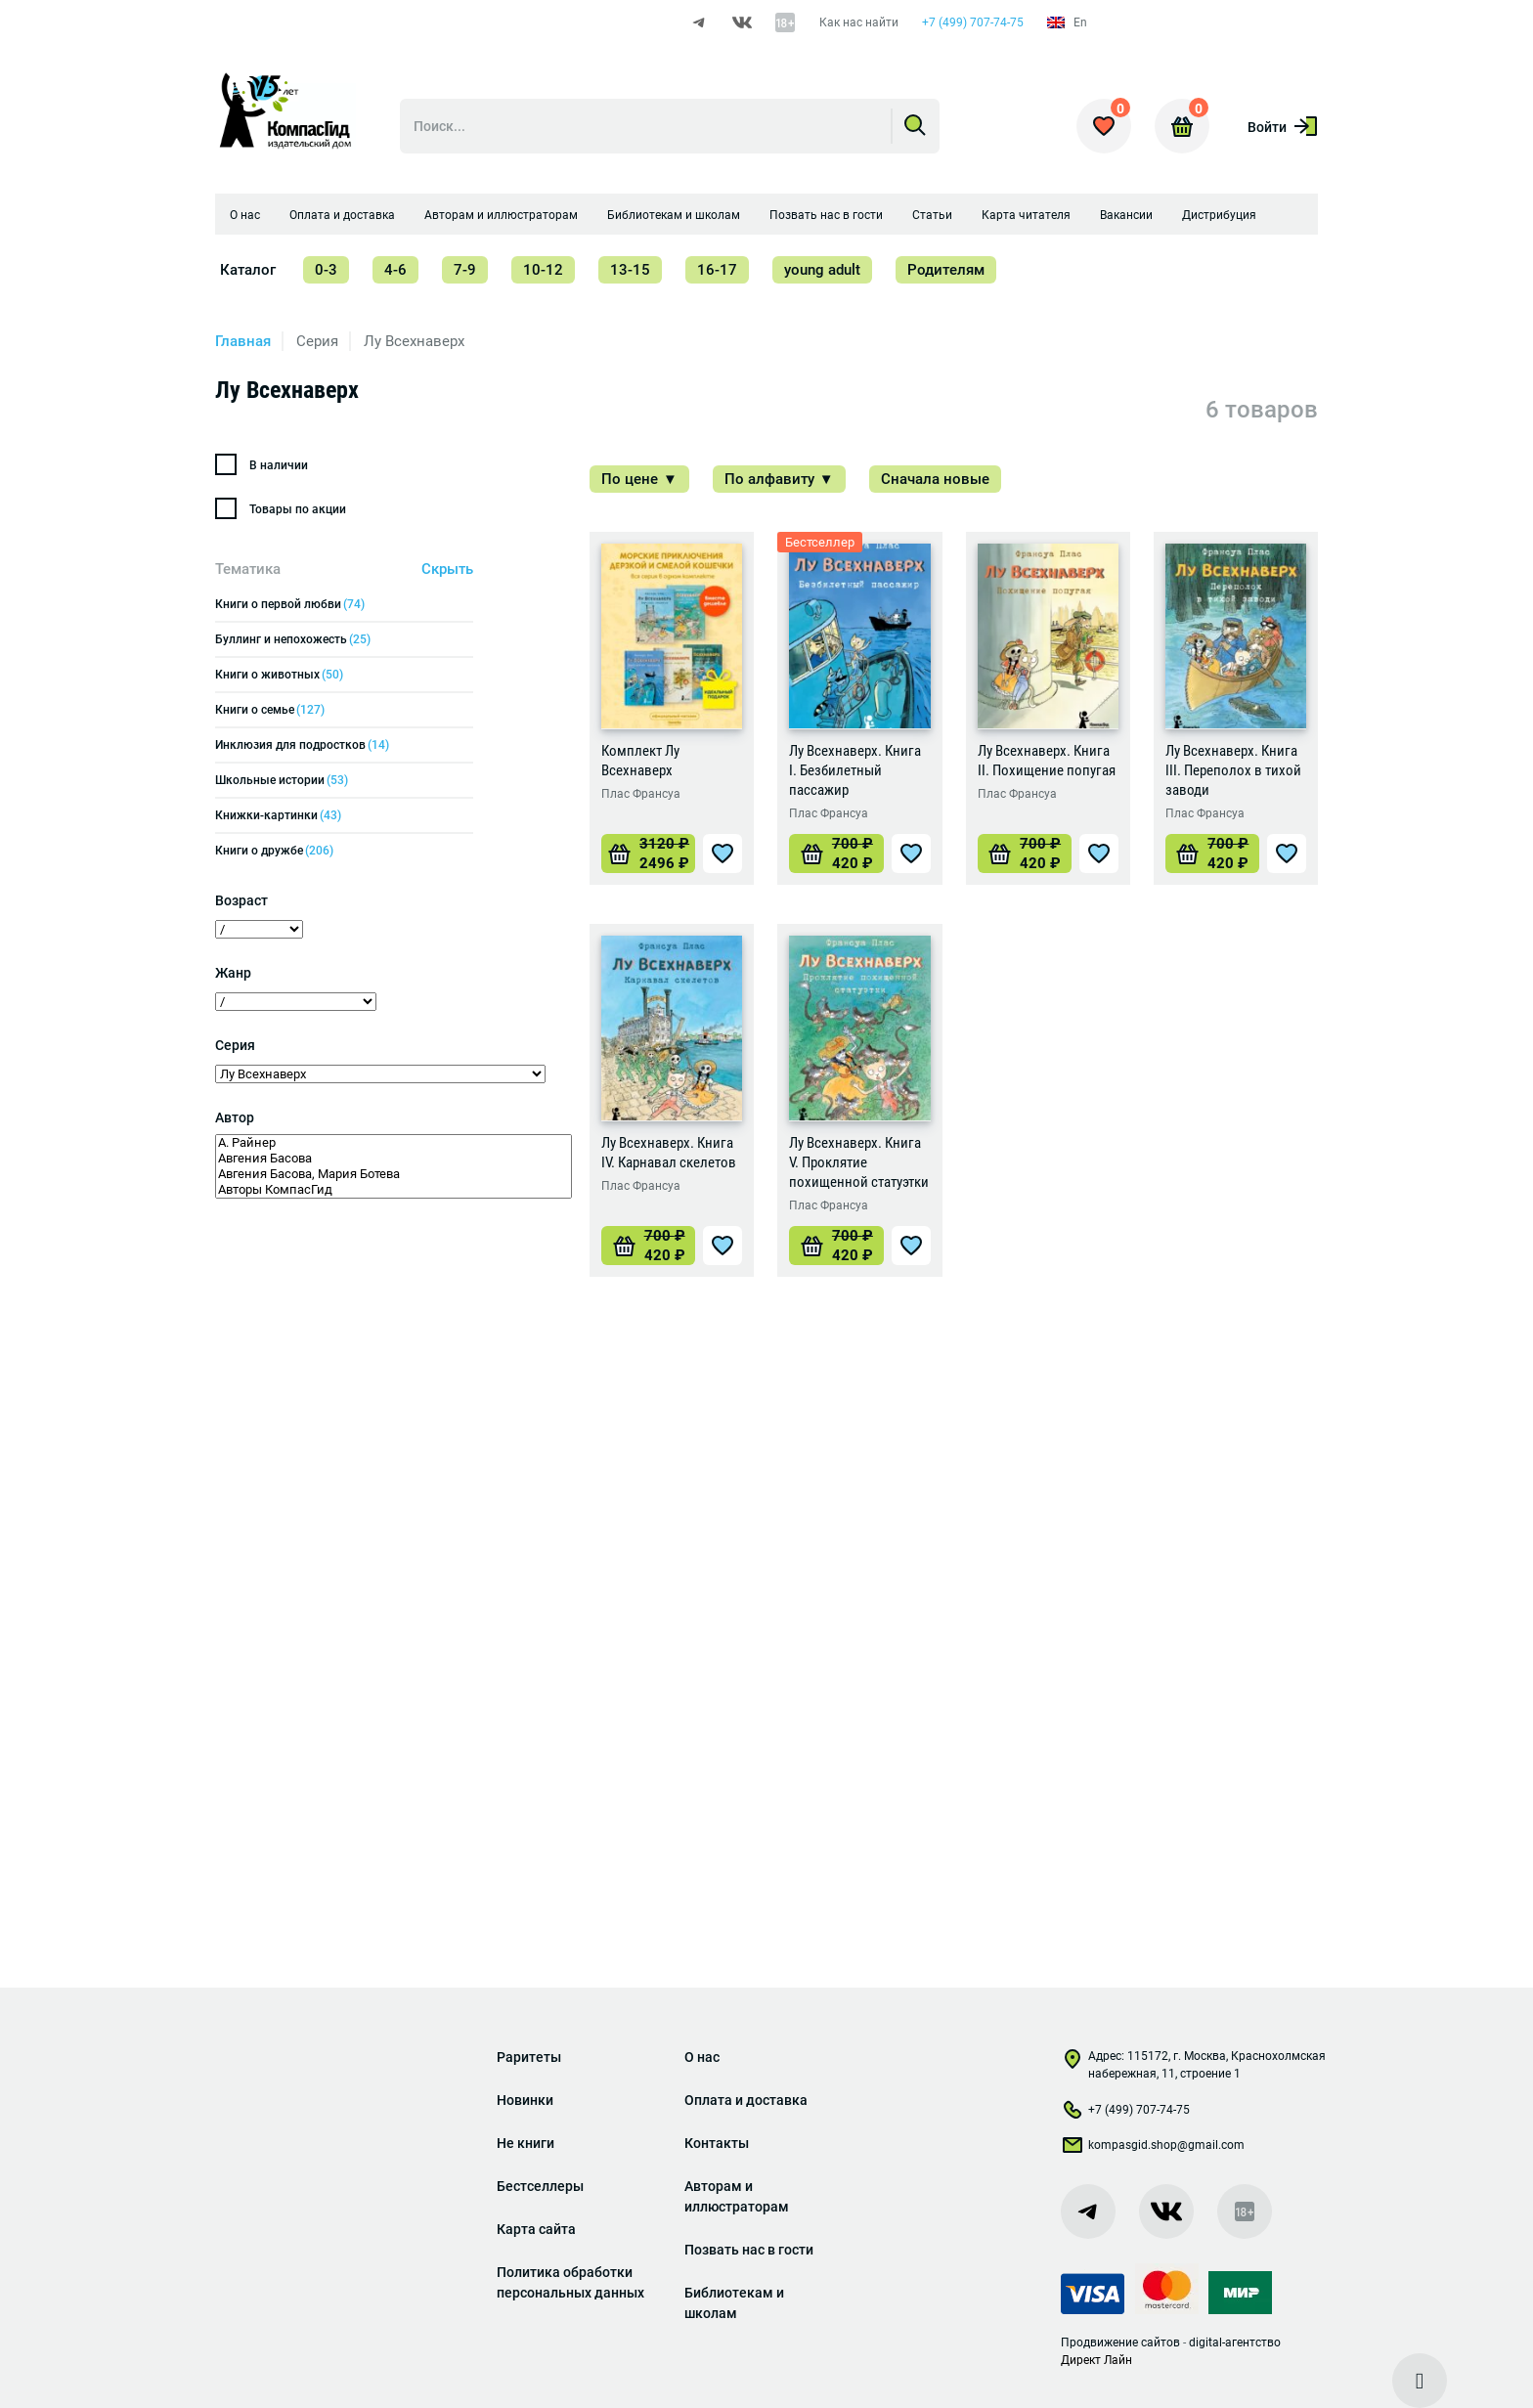 Image resolution: width=1533 pixels, height=2408 pixels. I want to click on Статьи, so click(932, 216).